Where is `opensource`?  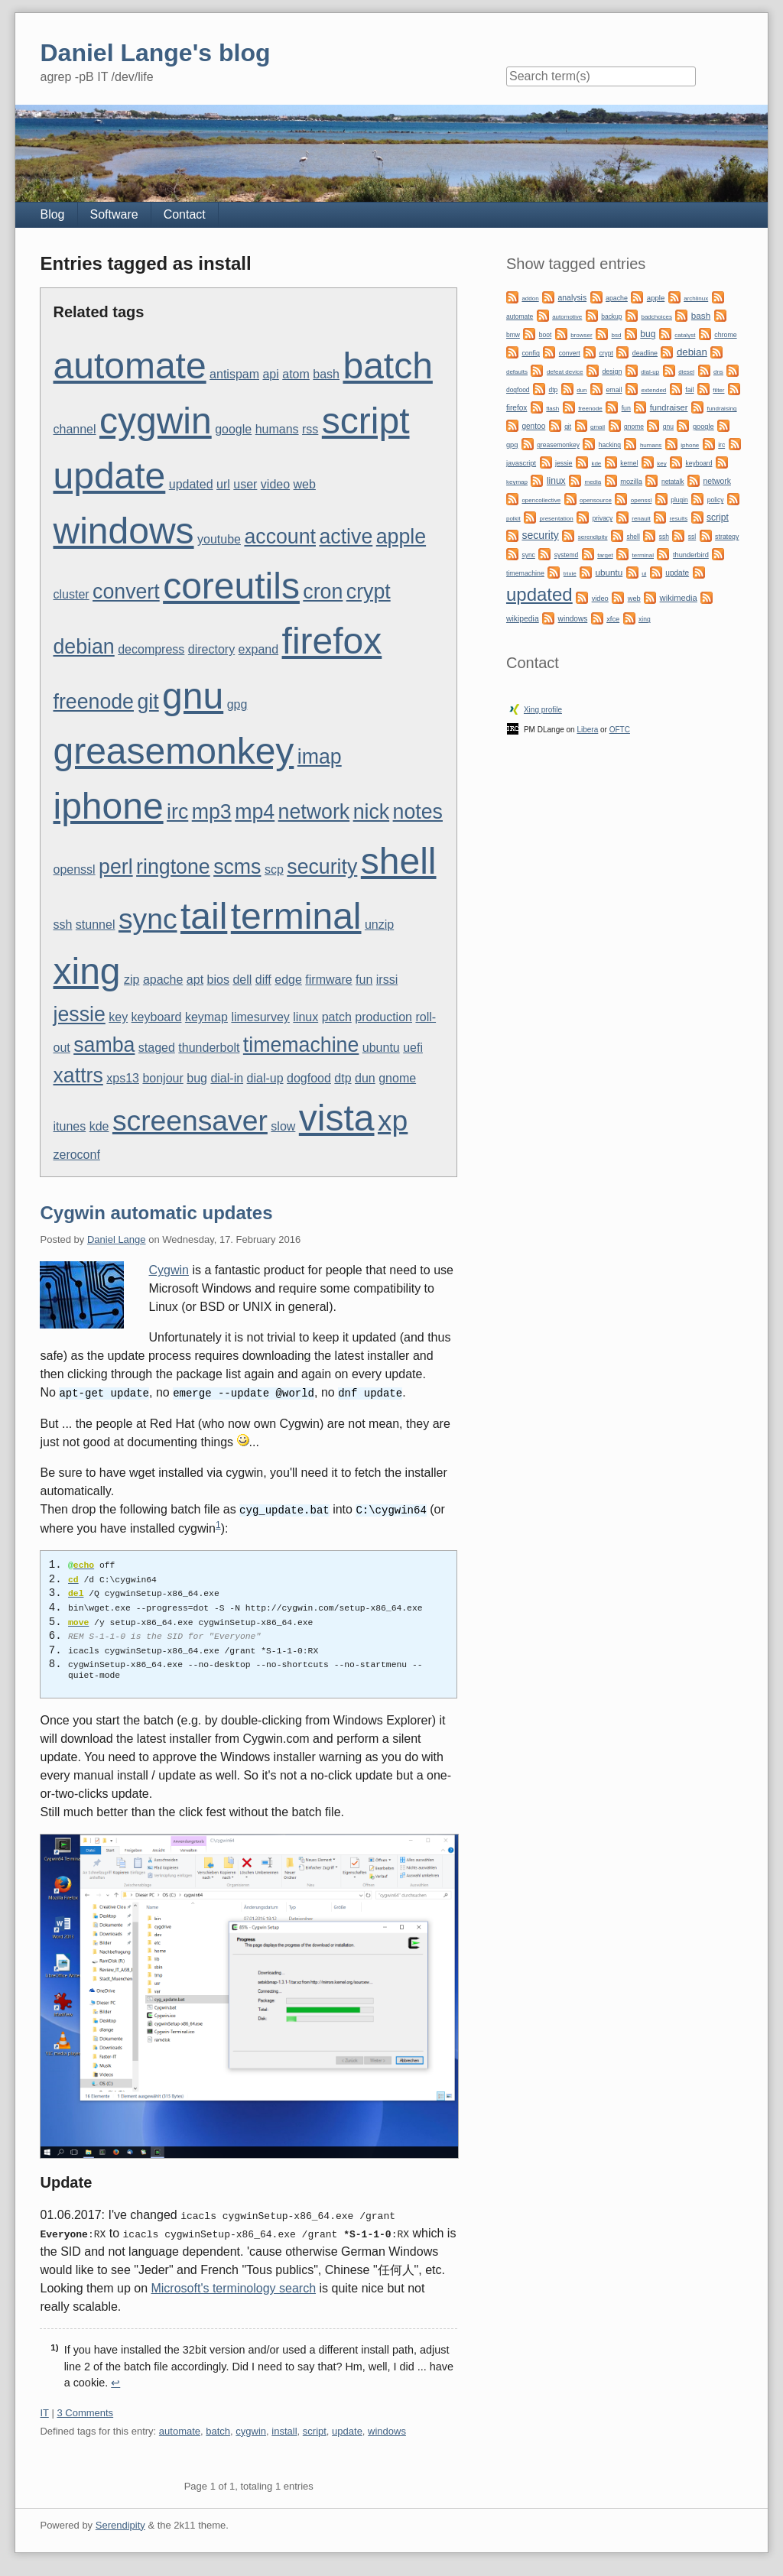
opensource is located at coordinates (596, 500).